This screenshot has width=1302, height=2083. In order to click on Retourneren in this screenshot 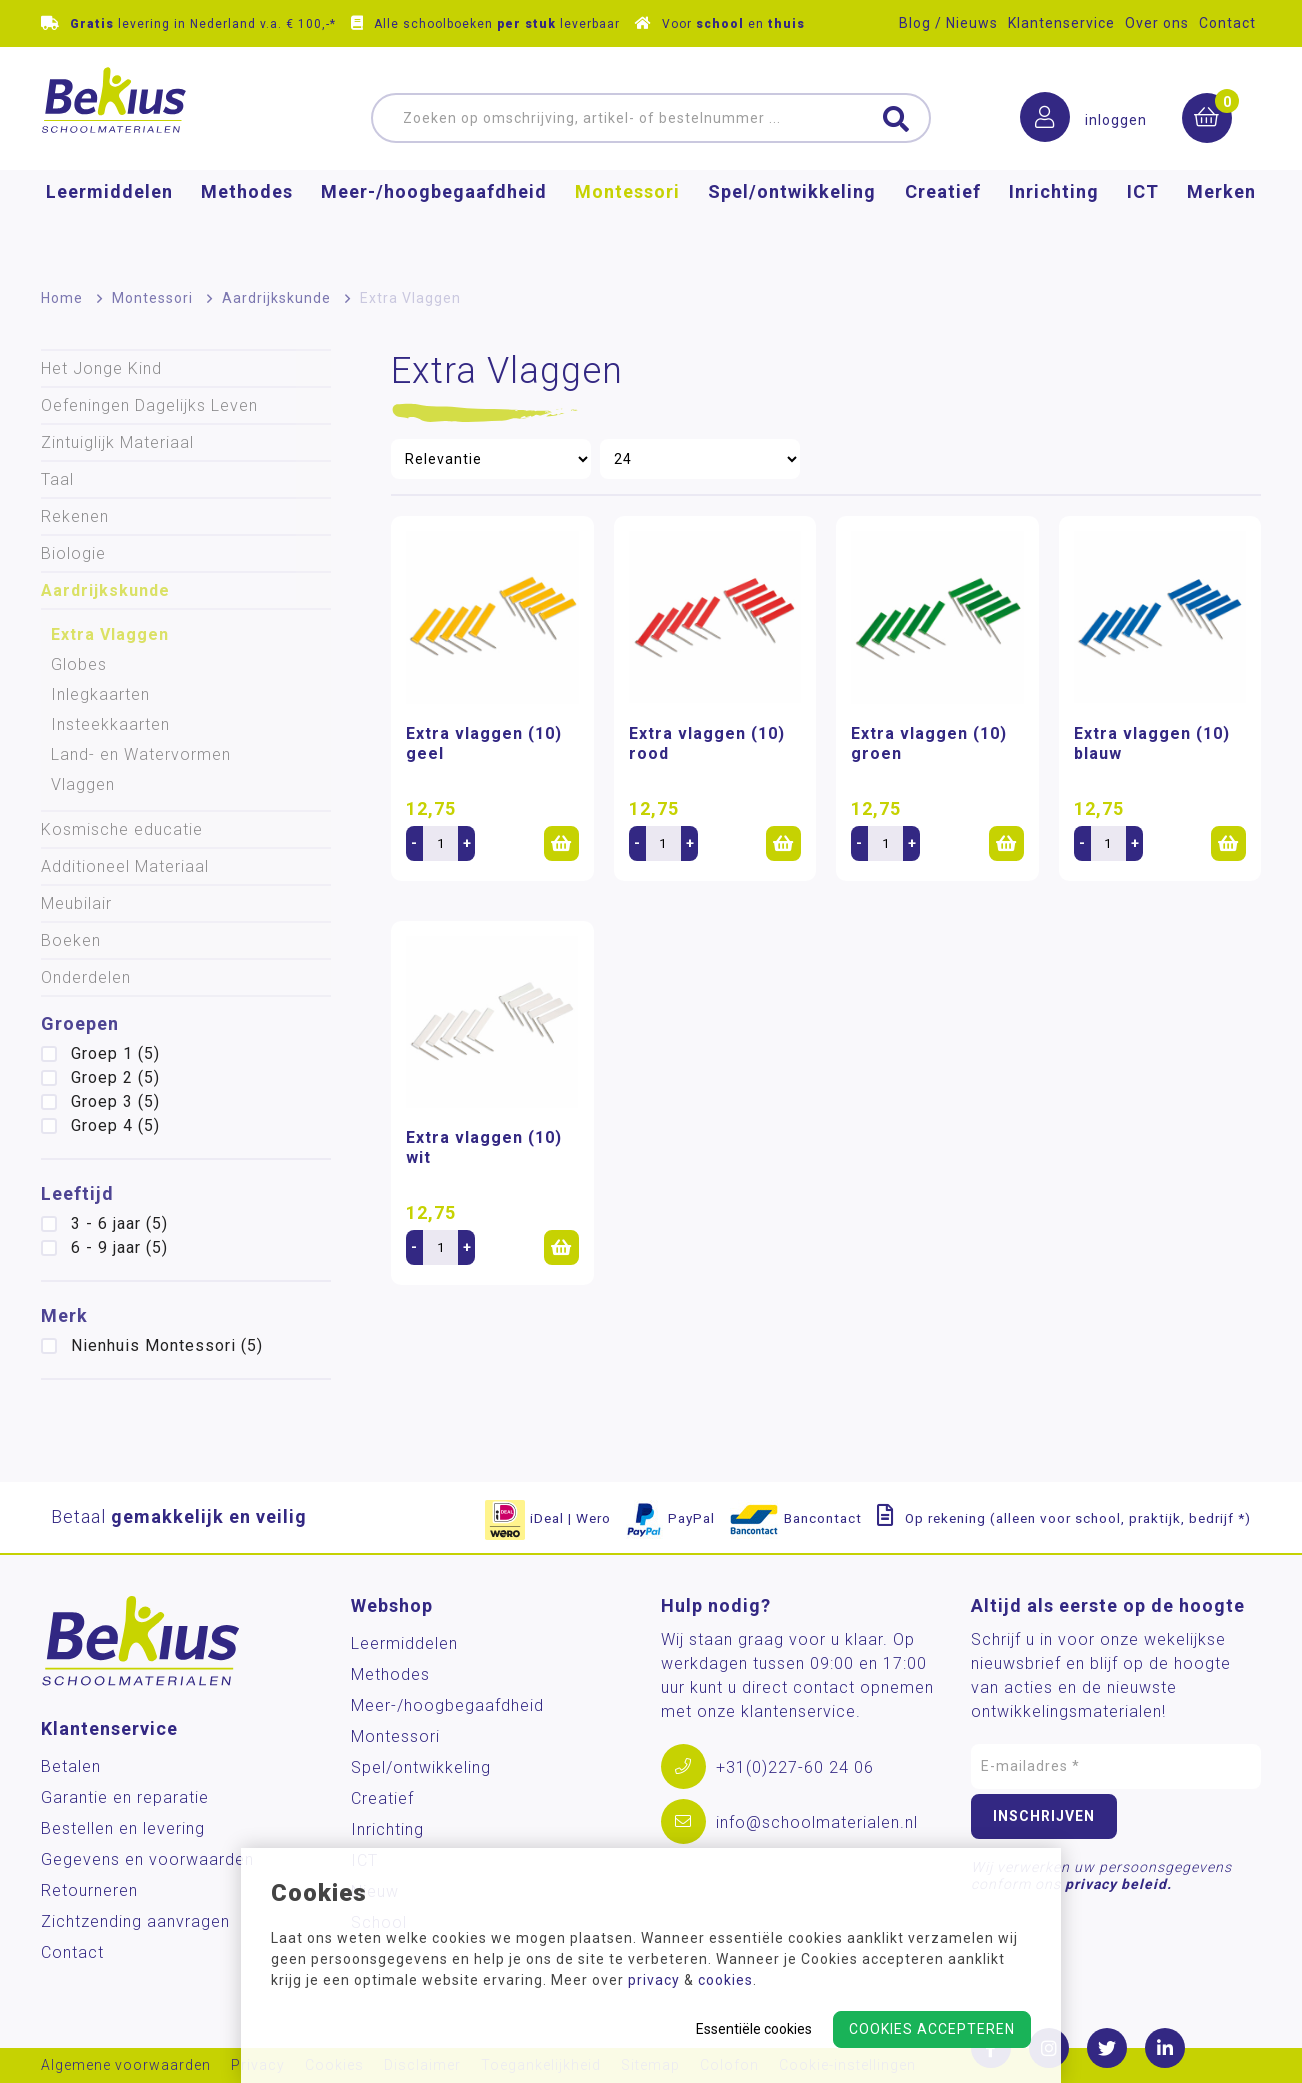, I will do `click(89, 1890)`.